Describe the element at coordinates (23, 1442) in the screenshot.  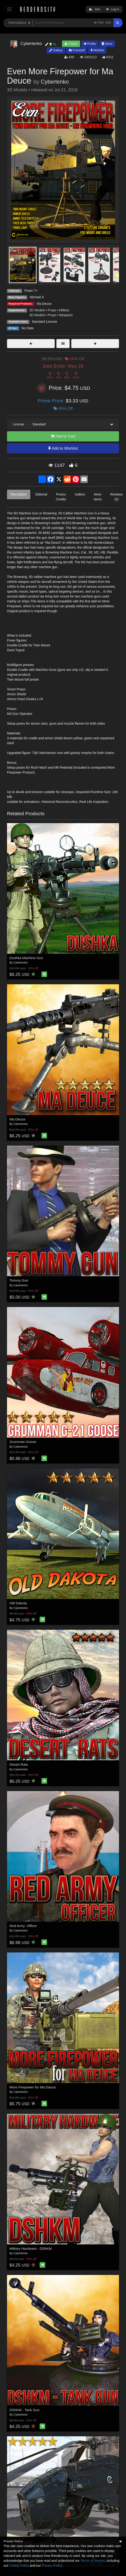
I see `Grumman Goose` at that location.